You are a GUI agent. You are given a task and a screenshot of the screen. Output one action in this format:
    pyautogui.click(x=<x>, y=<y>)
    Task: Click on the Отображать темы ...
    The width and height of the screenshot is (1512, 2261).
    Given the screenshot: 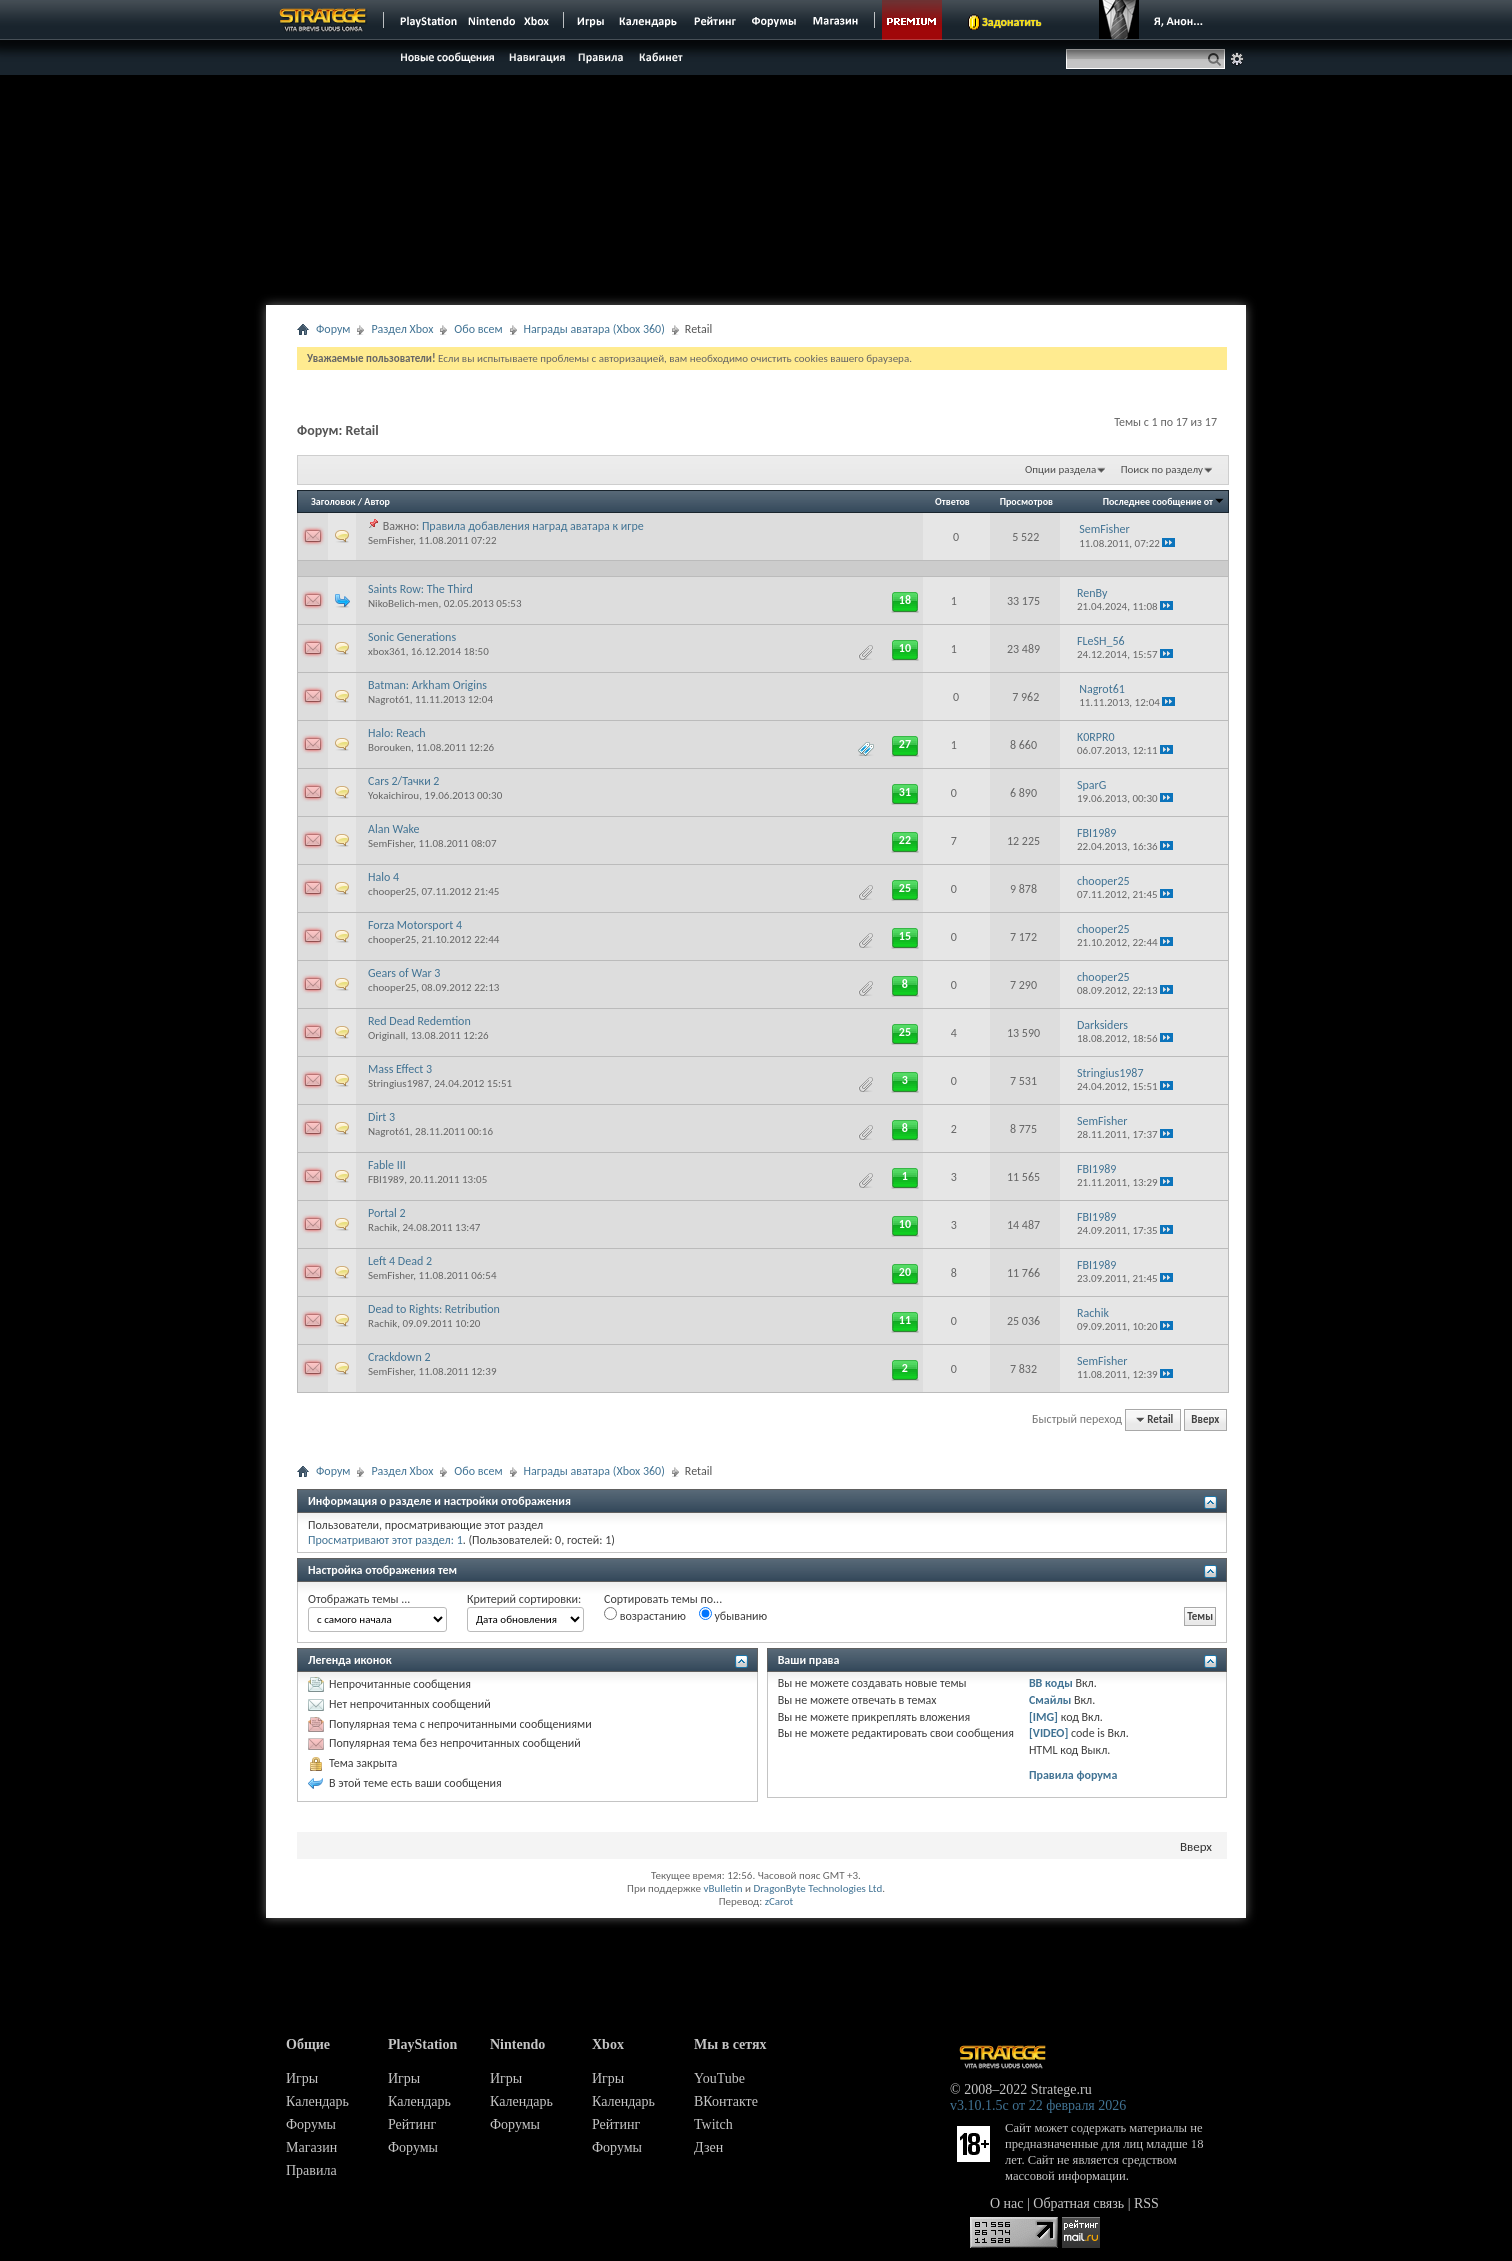 What is the action you would take?
    pyautogui.click(x=359, y=1599)
    